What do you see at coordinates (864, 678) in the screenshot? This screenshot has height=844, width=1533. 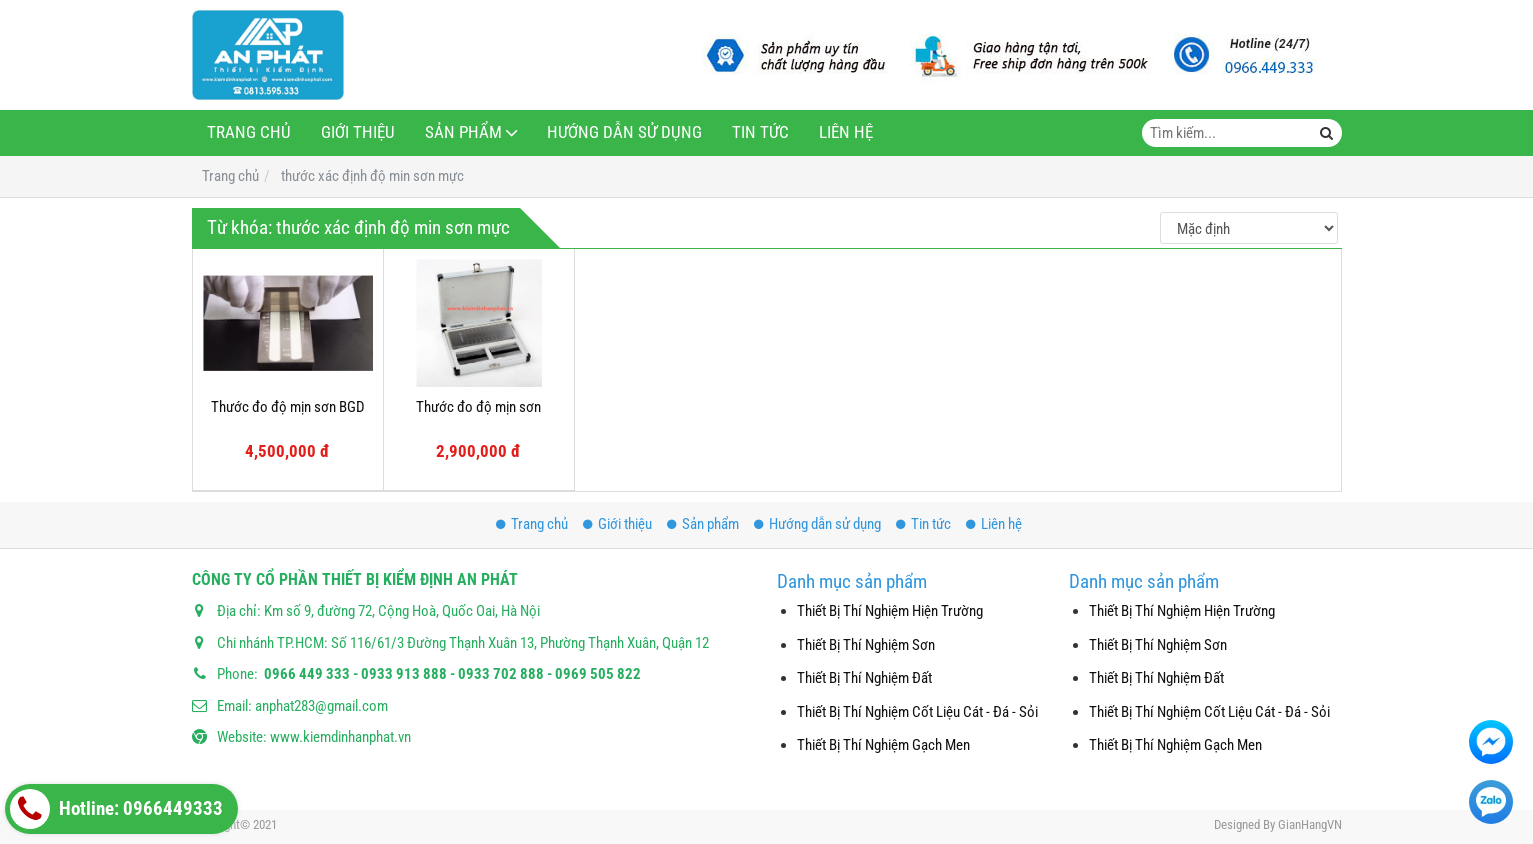 I see `Thiết Bị Thí Nghiệm Đất` at bounding box center [864, 678].